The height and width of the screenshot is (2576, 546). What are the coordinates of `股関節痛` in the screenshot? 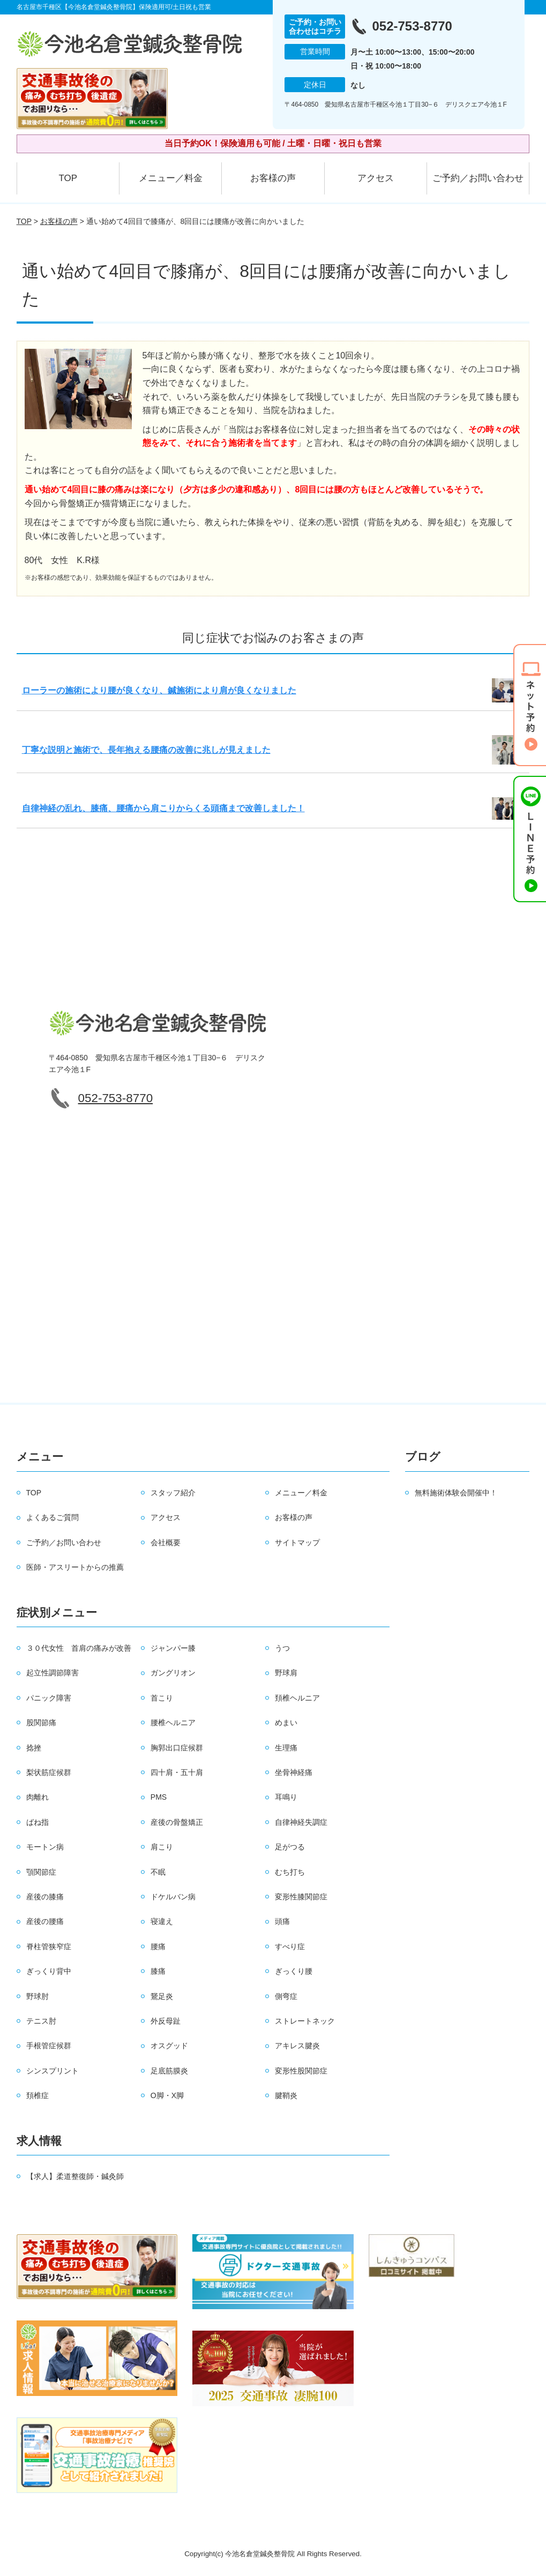 It's located at (41, 1722).